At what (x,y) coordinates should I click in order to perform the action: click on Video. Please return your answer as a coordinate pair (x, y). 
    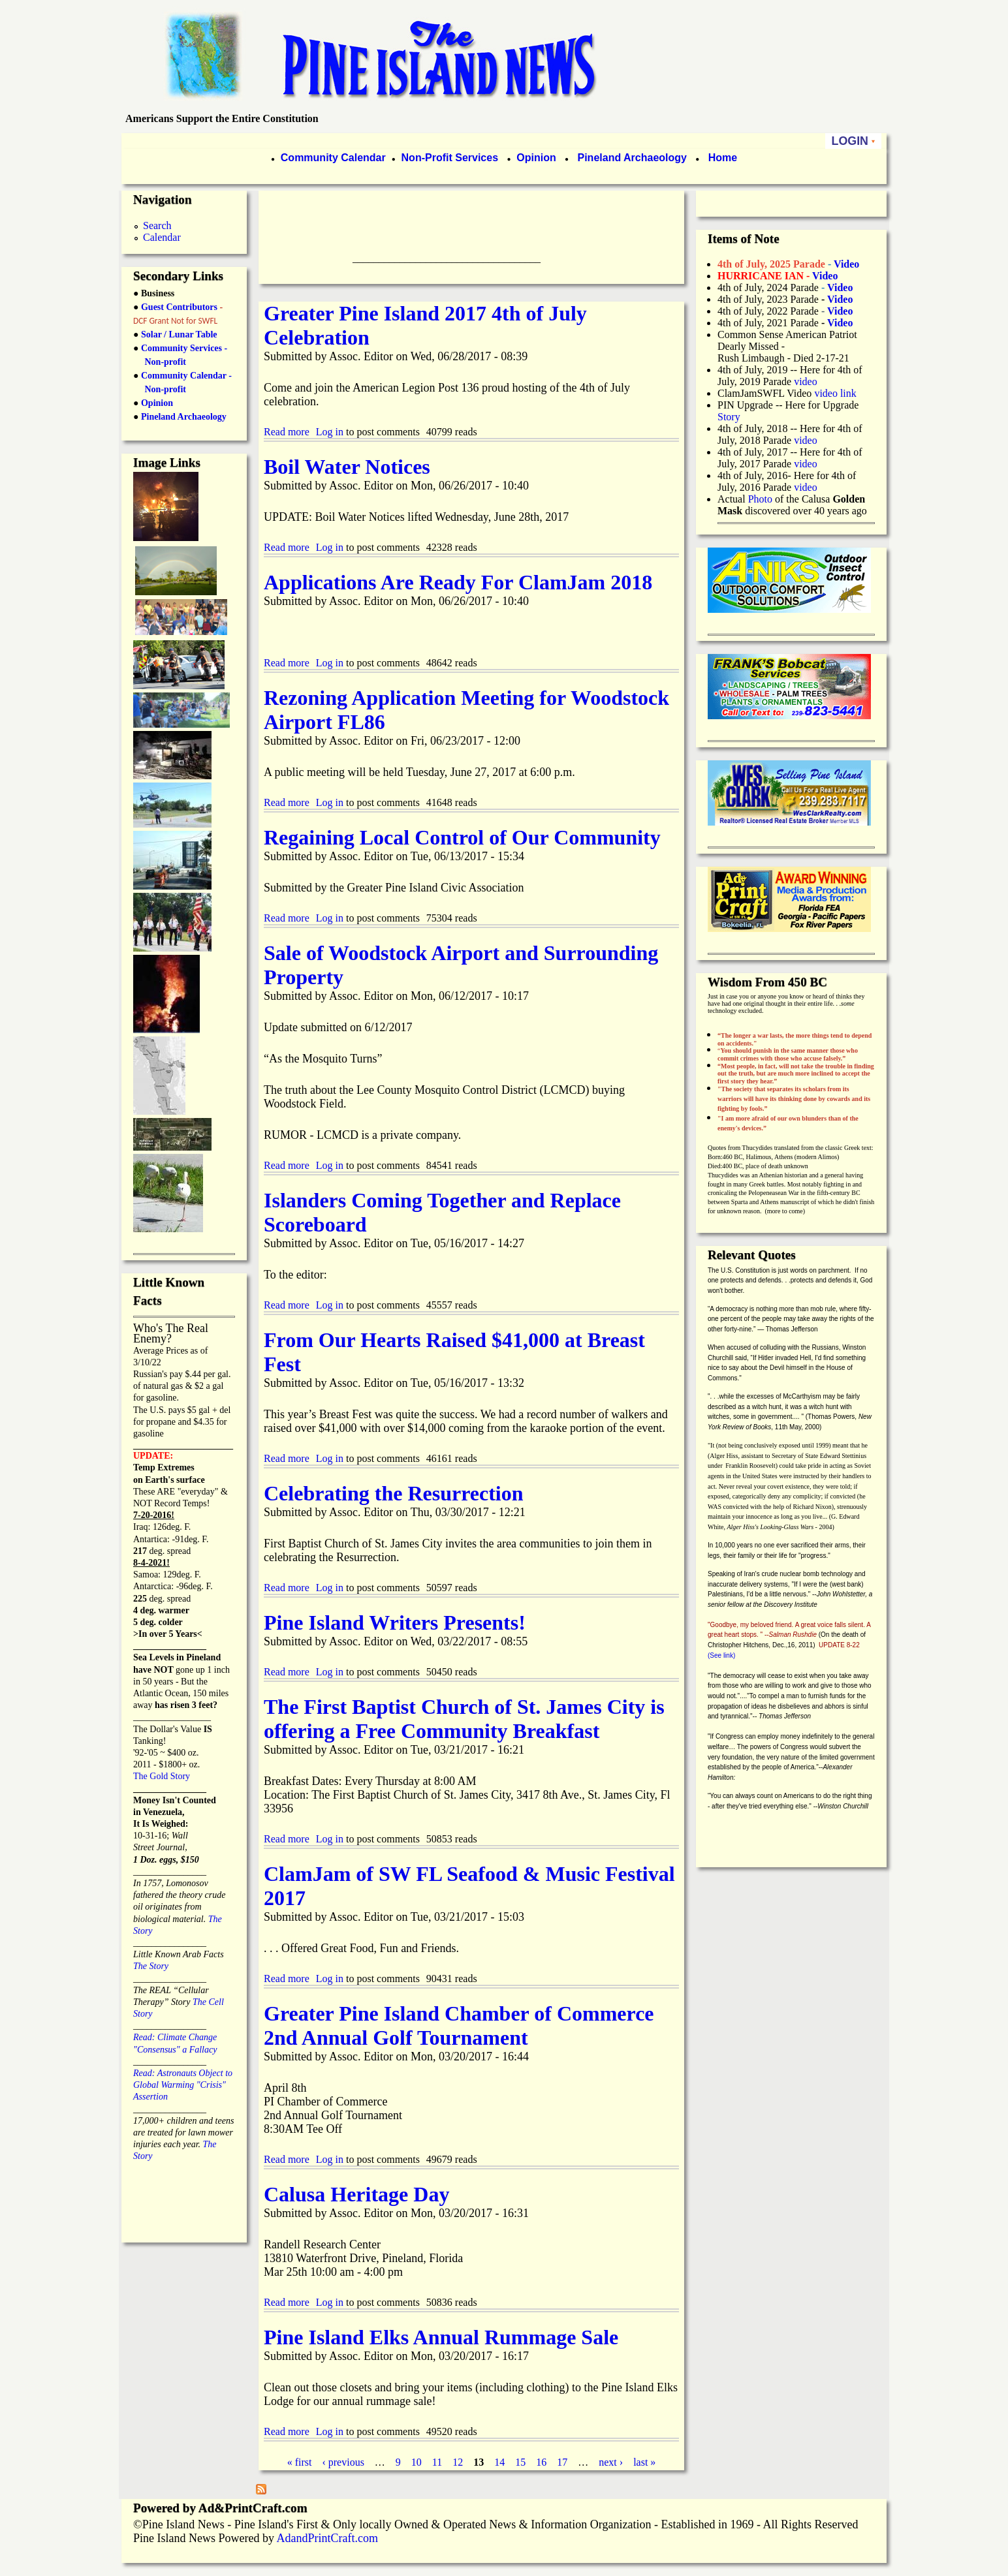
    Looking at the image, I should click on (840, 311).